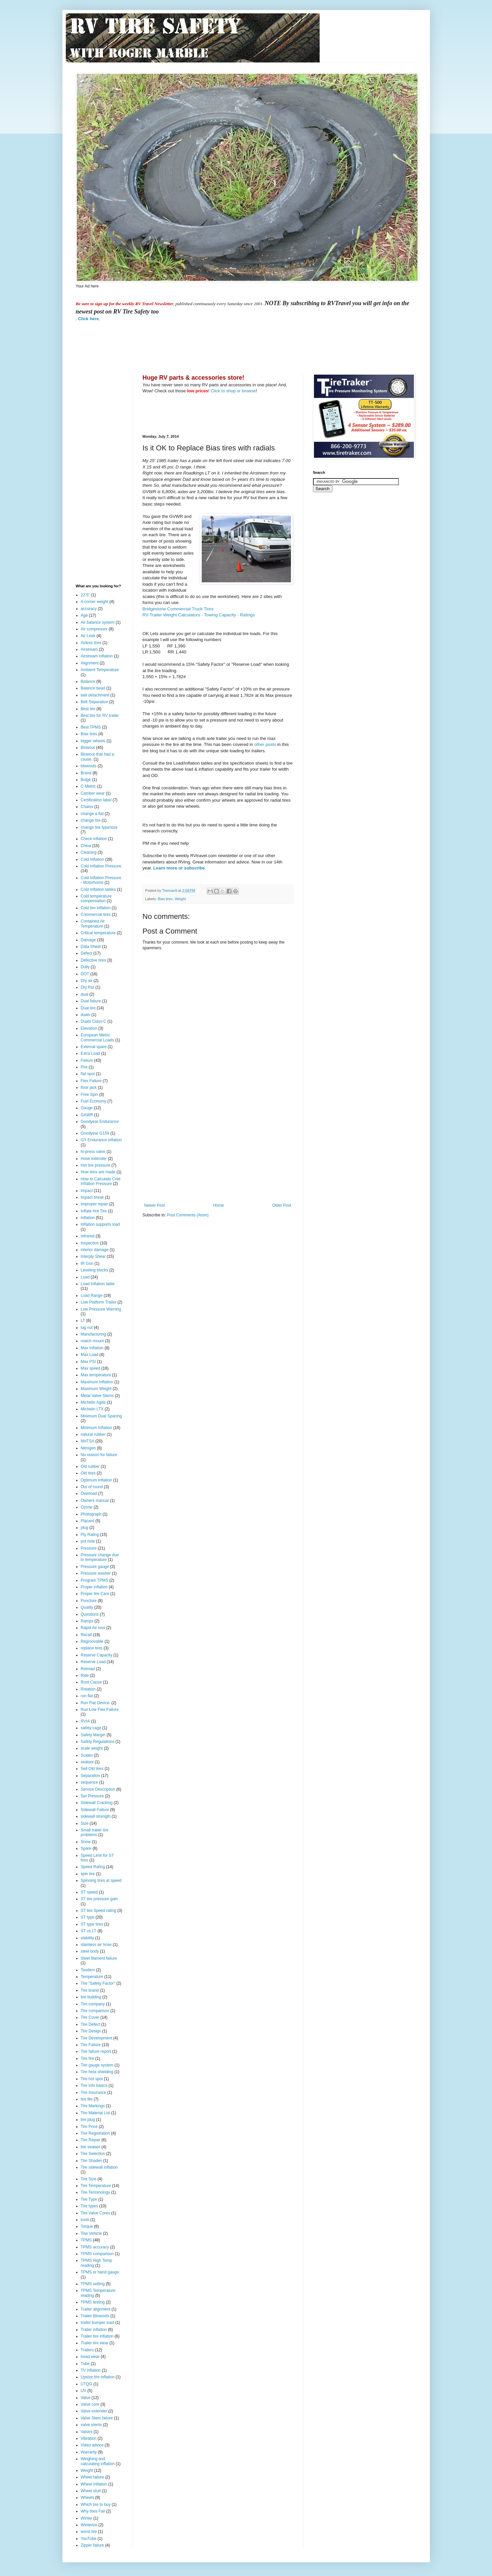  What do you see at coordinates (88, 940) in the screenshot?
I see `Damage` at bounding box center [88, 940].